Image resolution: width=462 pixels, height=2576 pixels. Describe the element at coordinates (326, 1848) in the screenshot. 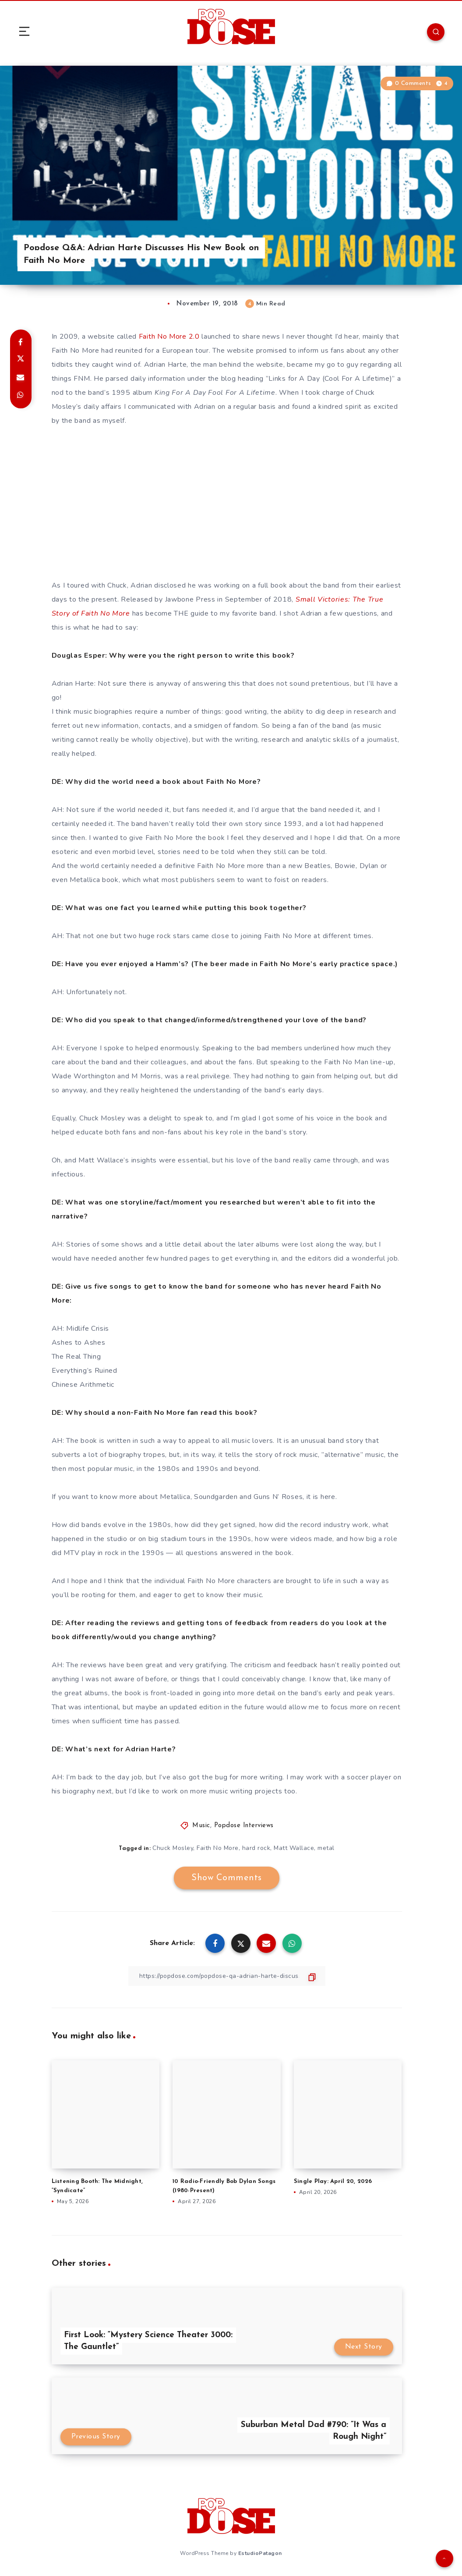

I see `metal` at that location.